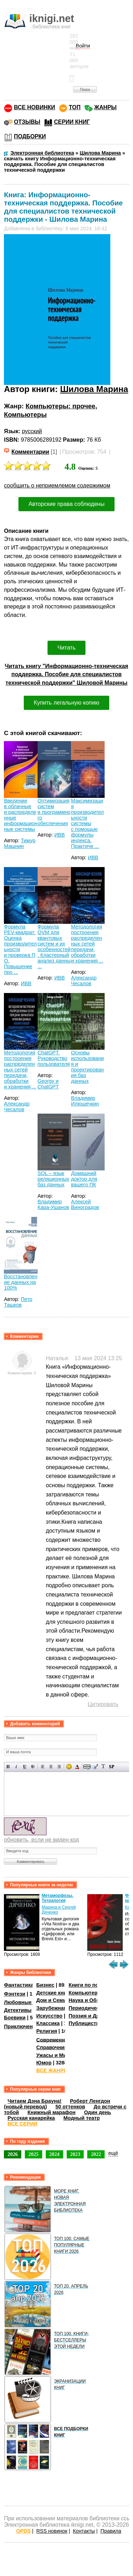 This screenshot has height=2576, width=133. What do you see at coordinates (96, 2154) in the screenshot?
I see `2022` at bounding box center [96, 2154].